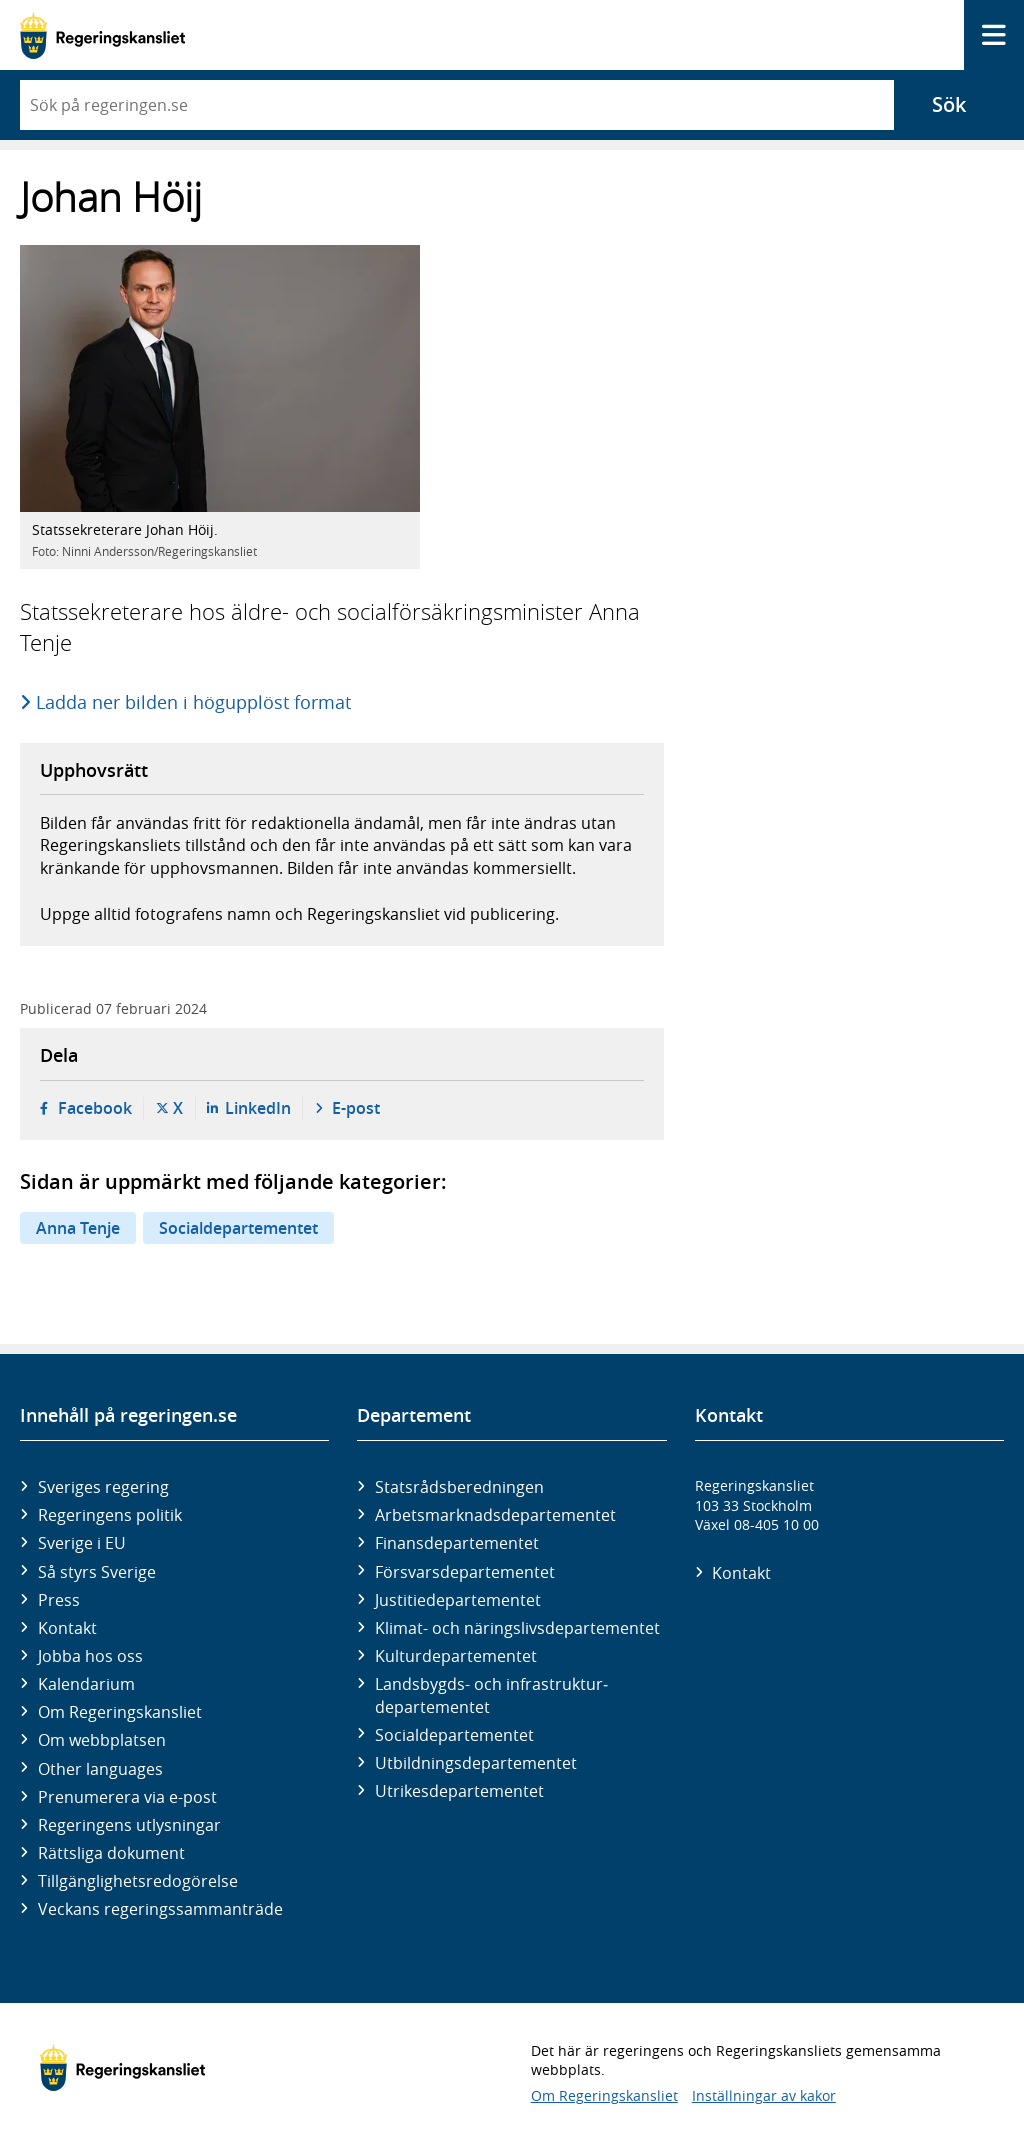  What do you see at coordinates (454, 1735) in the screenshot?
I see `Social­departementet` at bounding box center [454, 1735].